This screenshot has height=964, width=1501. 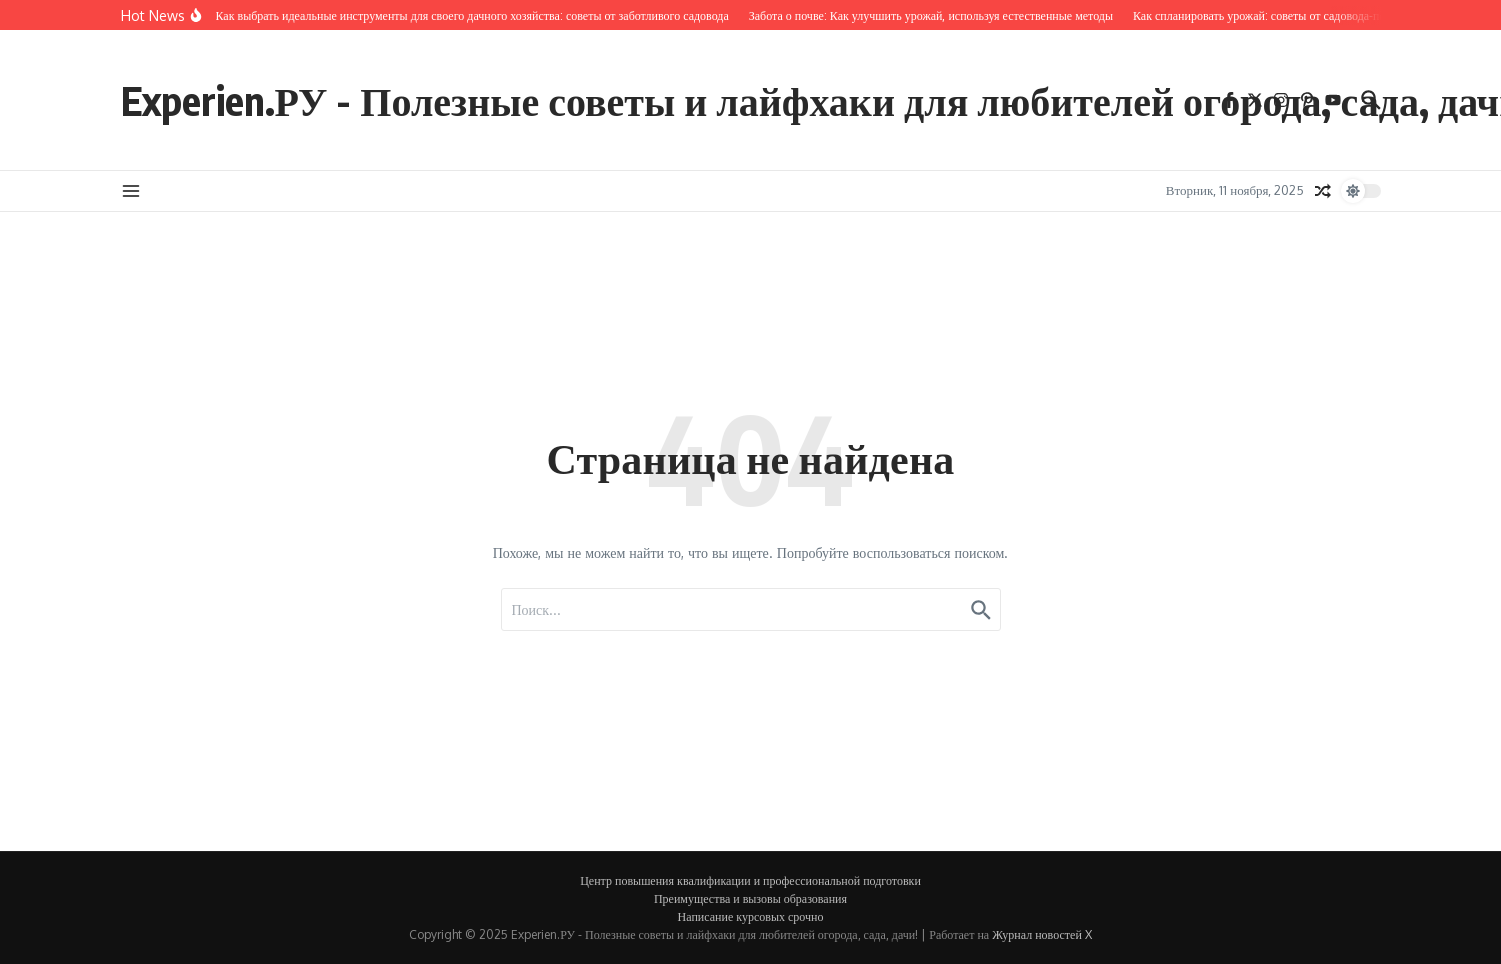 What do you see at coordinates (1042, 934) in the screenshot?
I see `Журнал новостей X` at bounding box center [1042, 934].